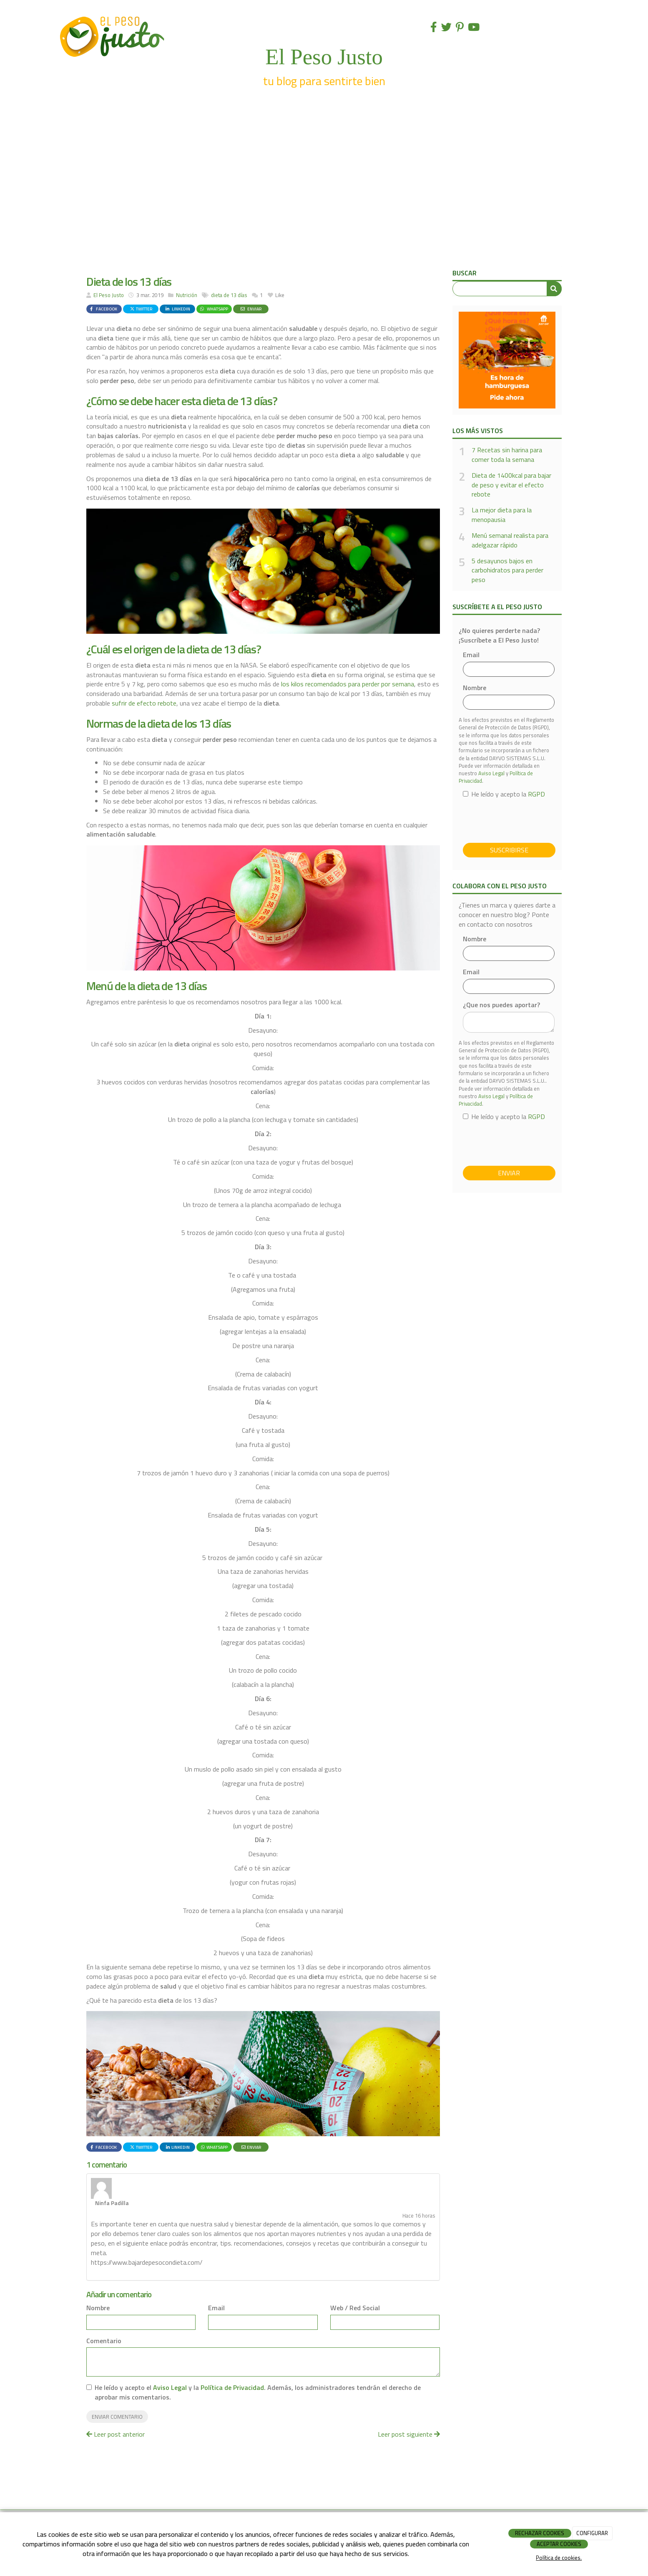  Describe the element at coordinates (186, 295) in the screenshot. I see `Nutrición` at that location.